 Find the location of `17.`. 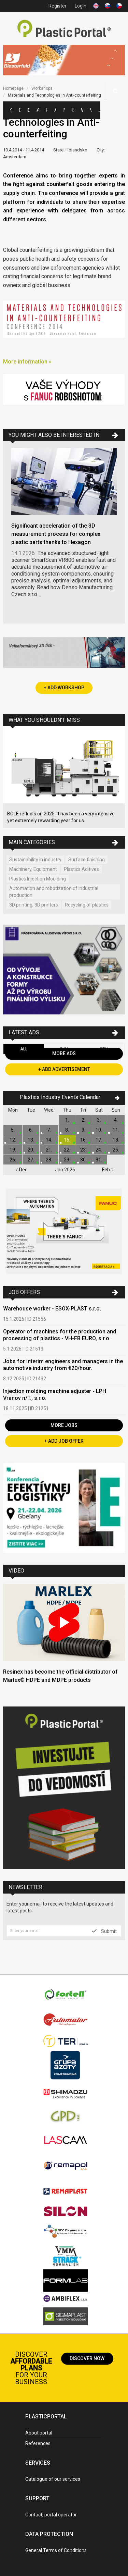

17. is located at coordinates (99, 1140).